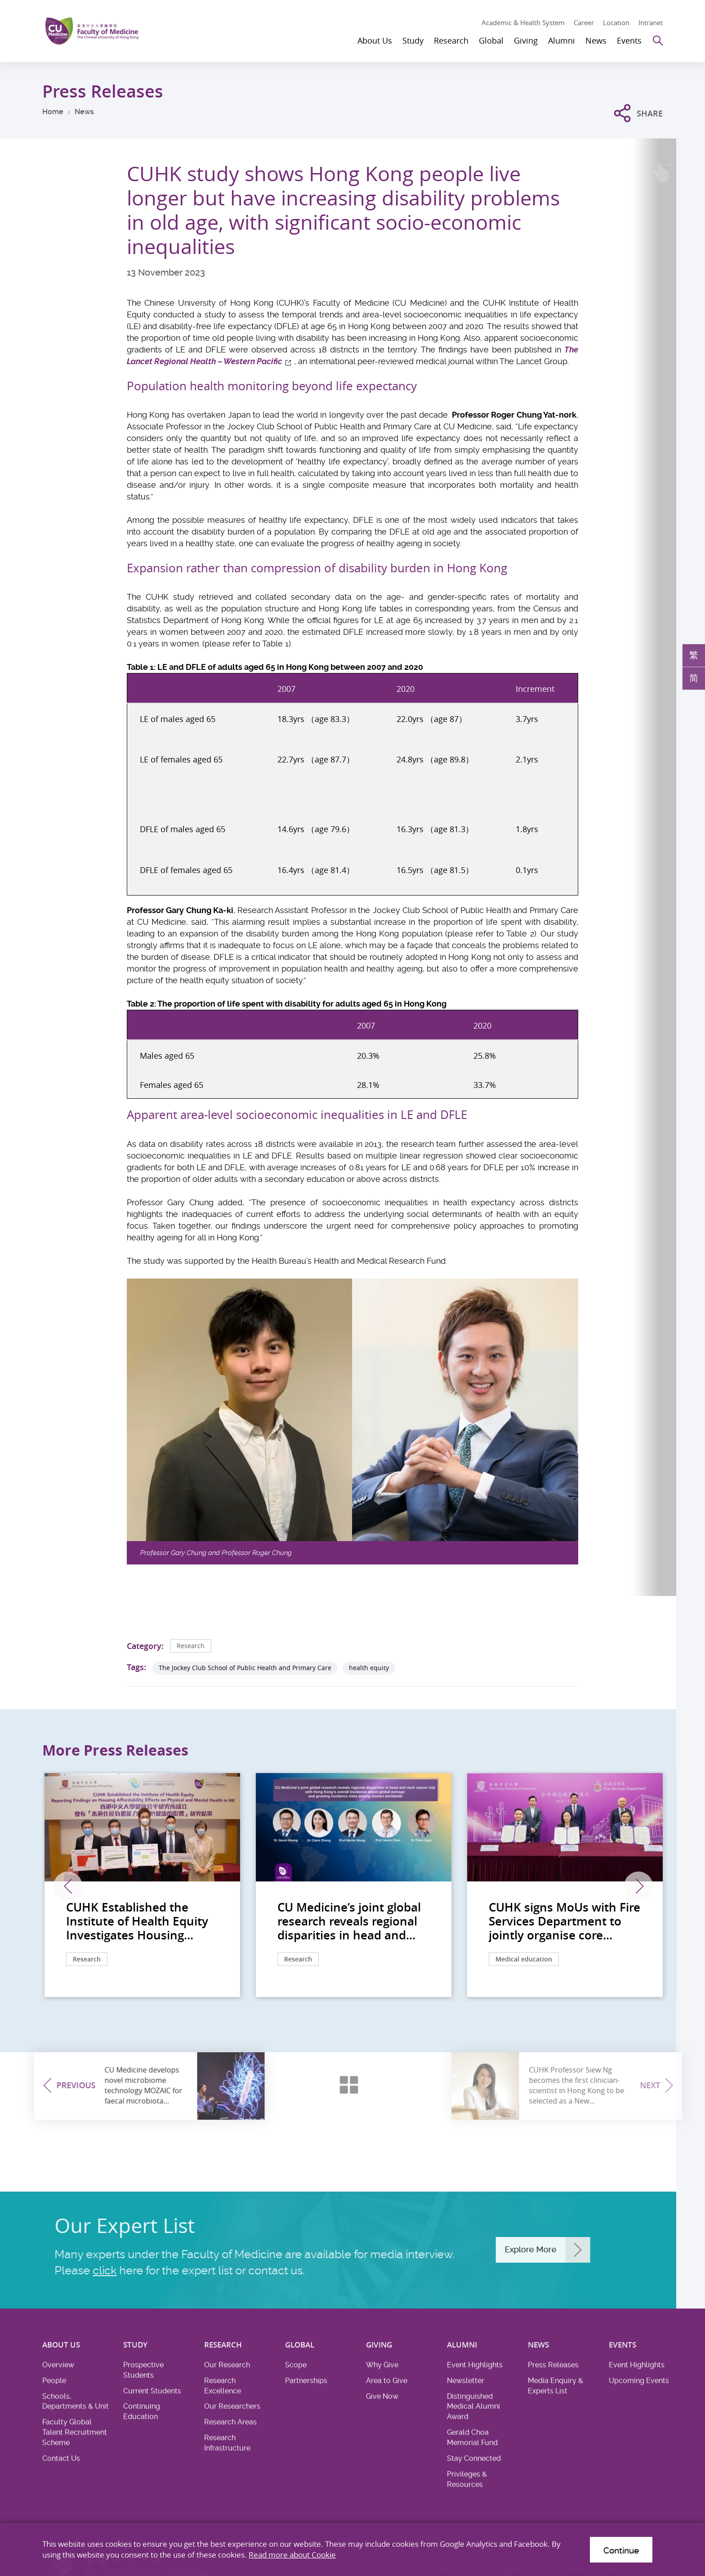  Describe the element at coordinates (523, 22) in the screenshot. I see `Academic & Health System` at that location.